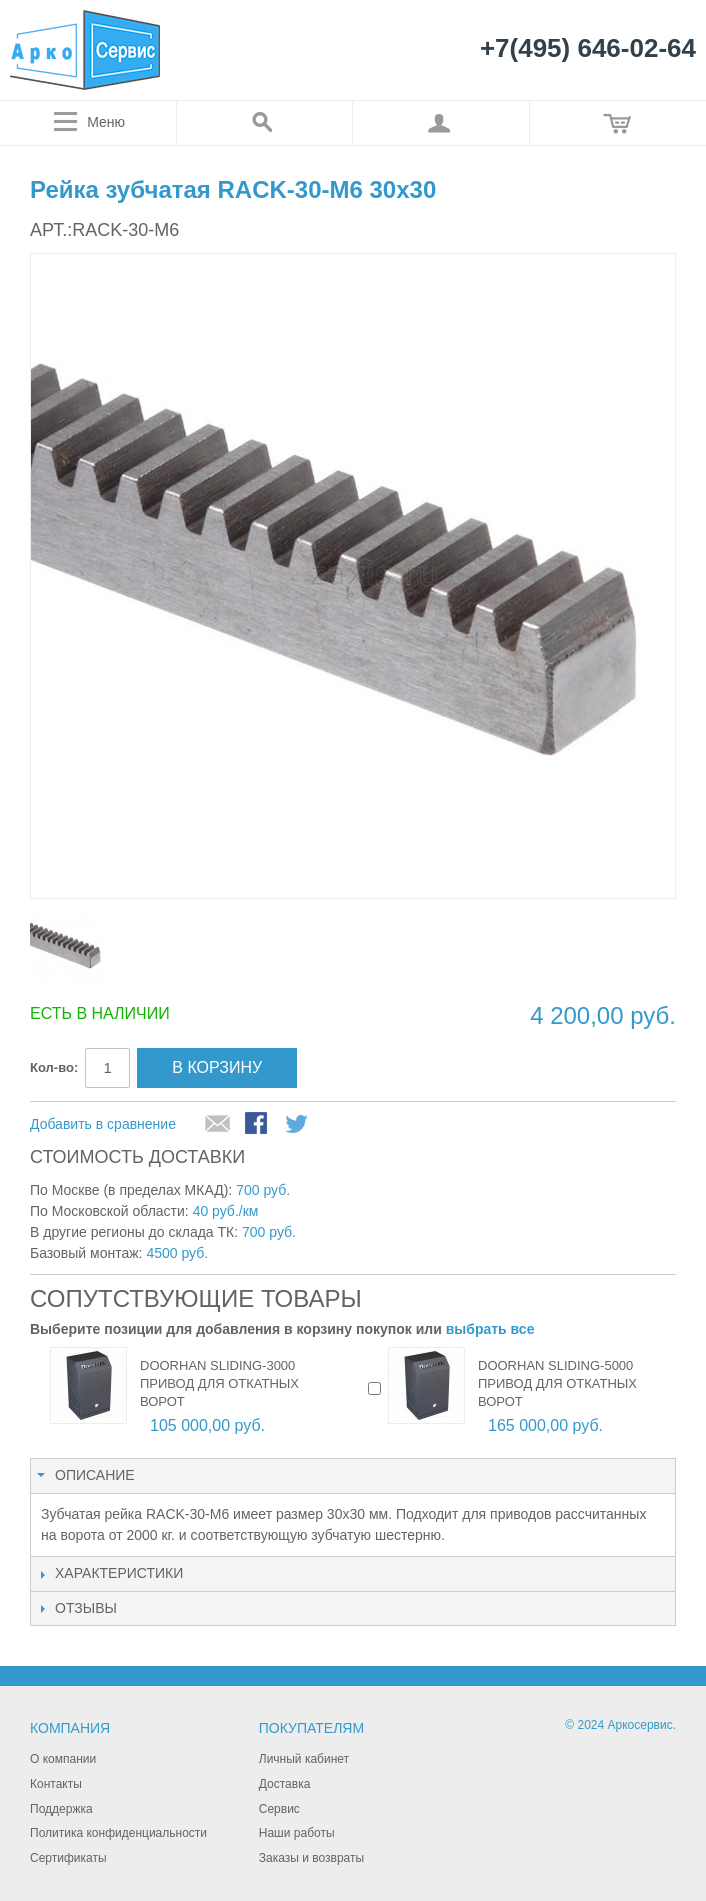 This screenshot has height=1901, width=706. What do you see at coordinates (297, 1833) in the screenshot?
I see `Наши работы` at bounding box center [297, 1833].